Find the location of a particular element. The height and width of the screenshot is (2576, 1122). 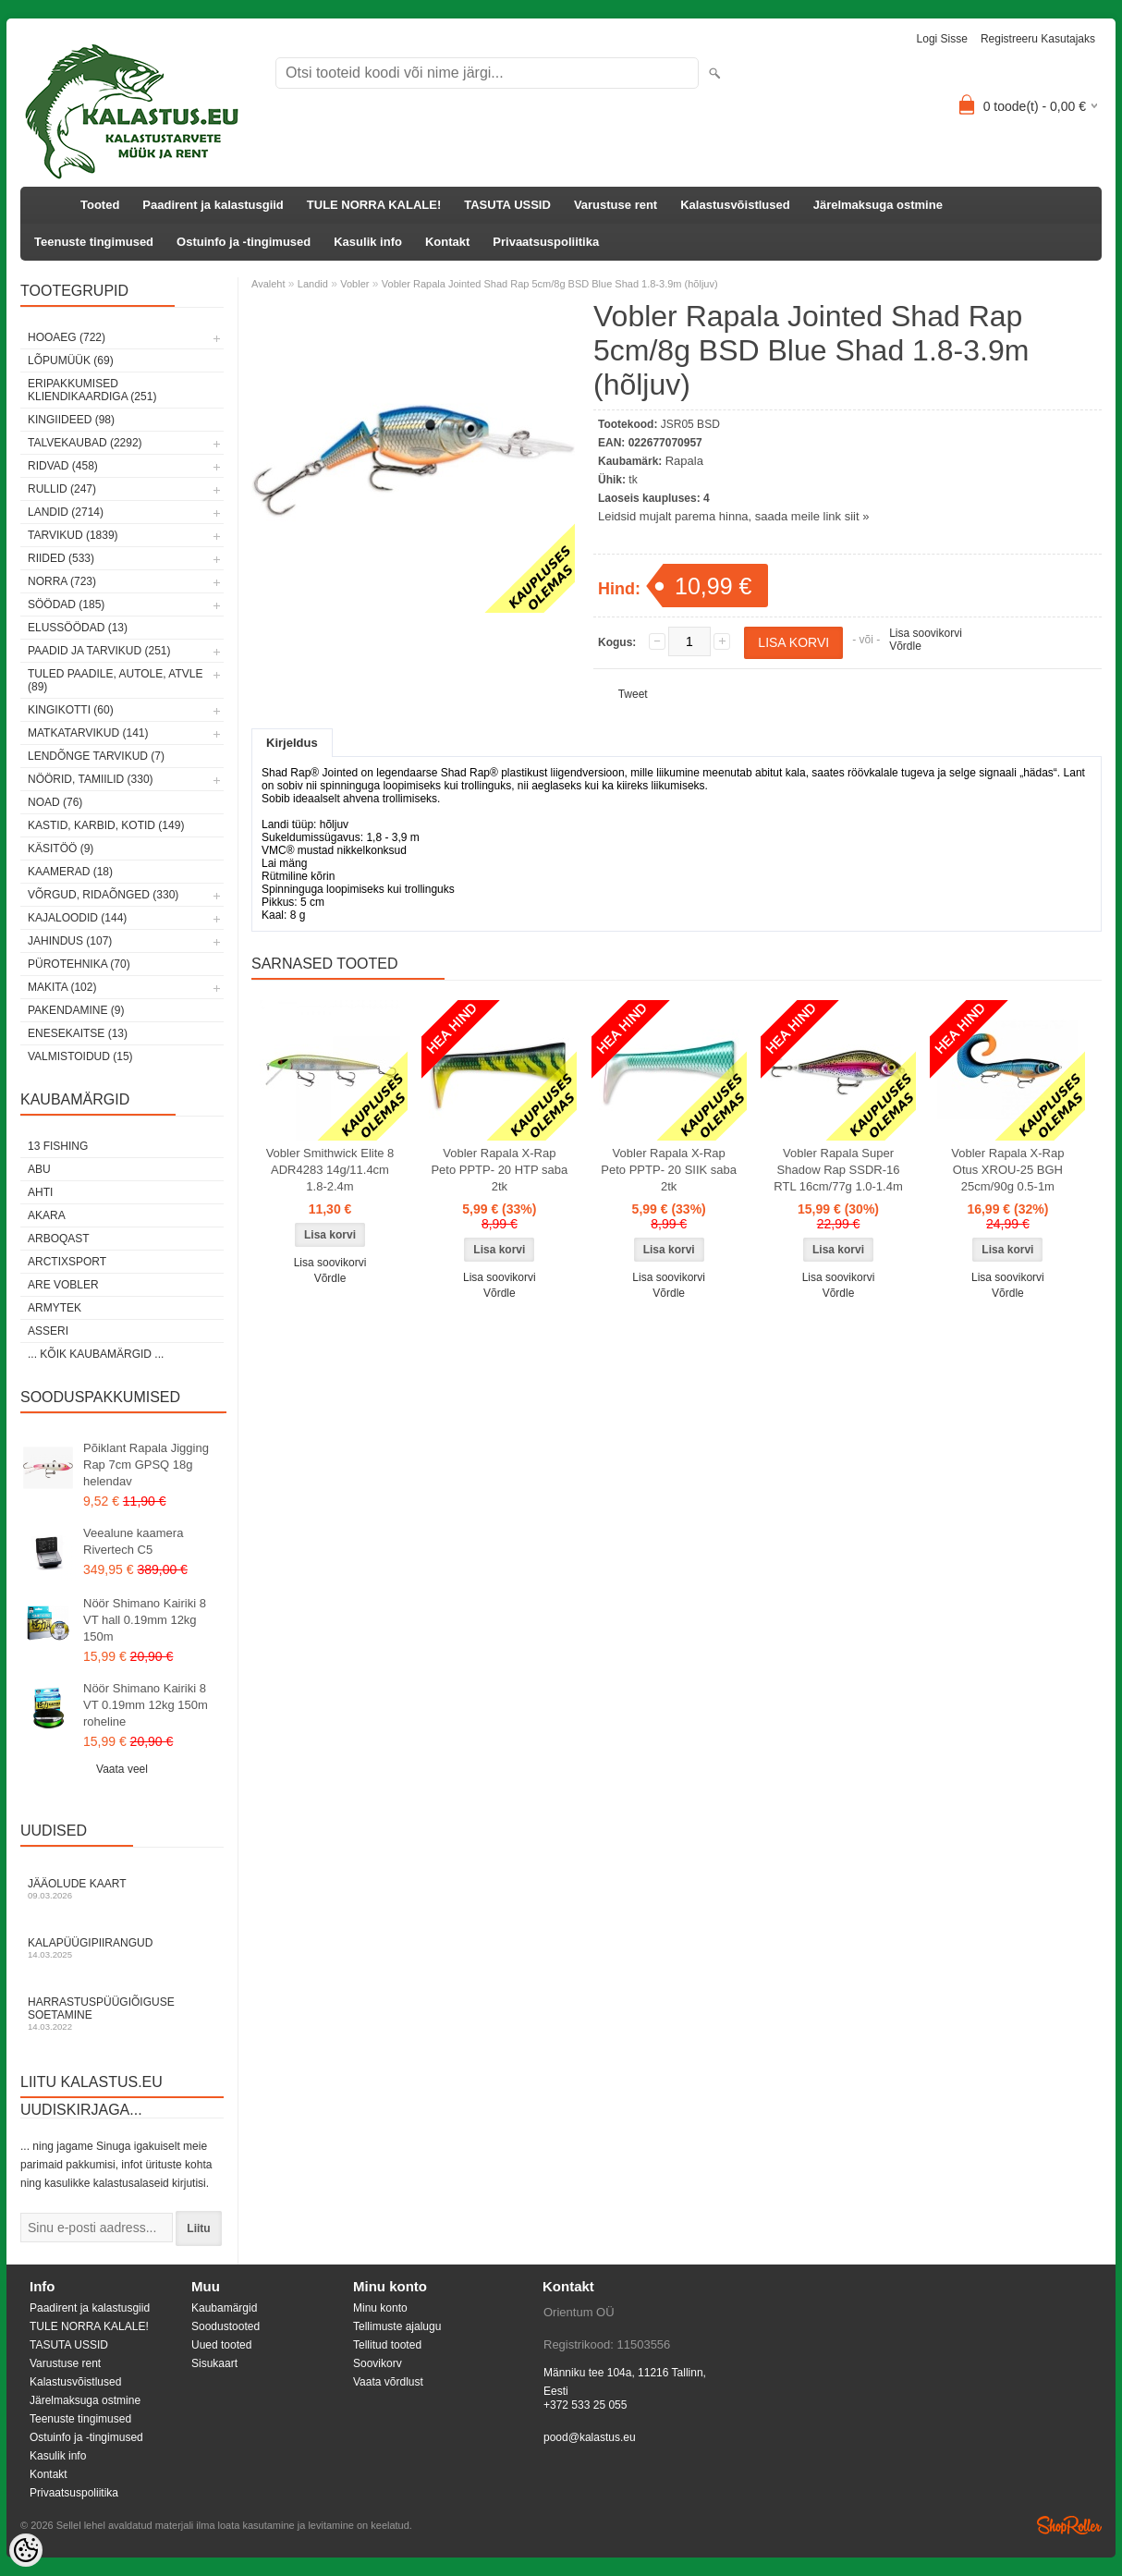

Kasulik info is located at coordinates (368, 242).